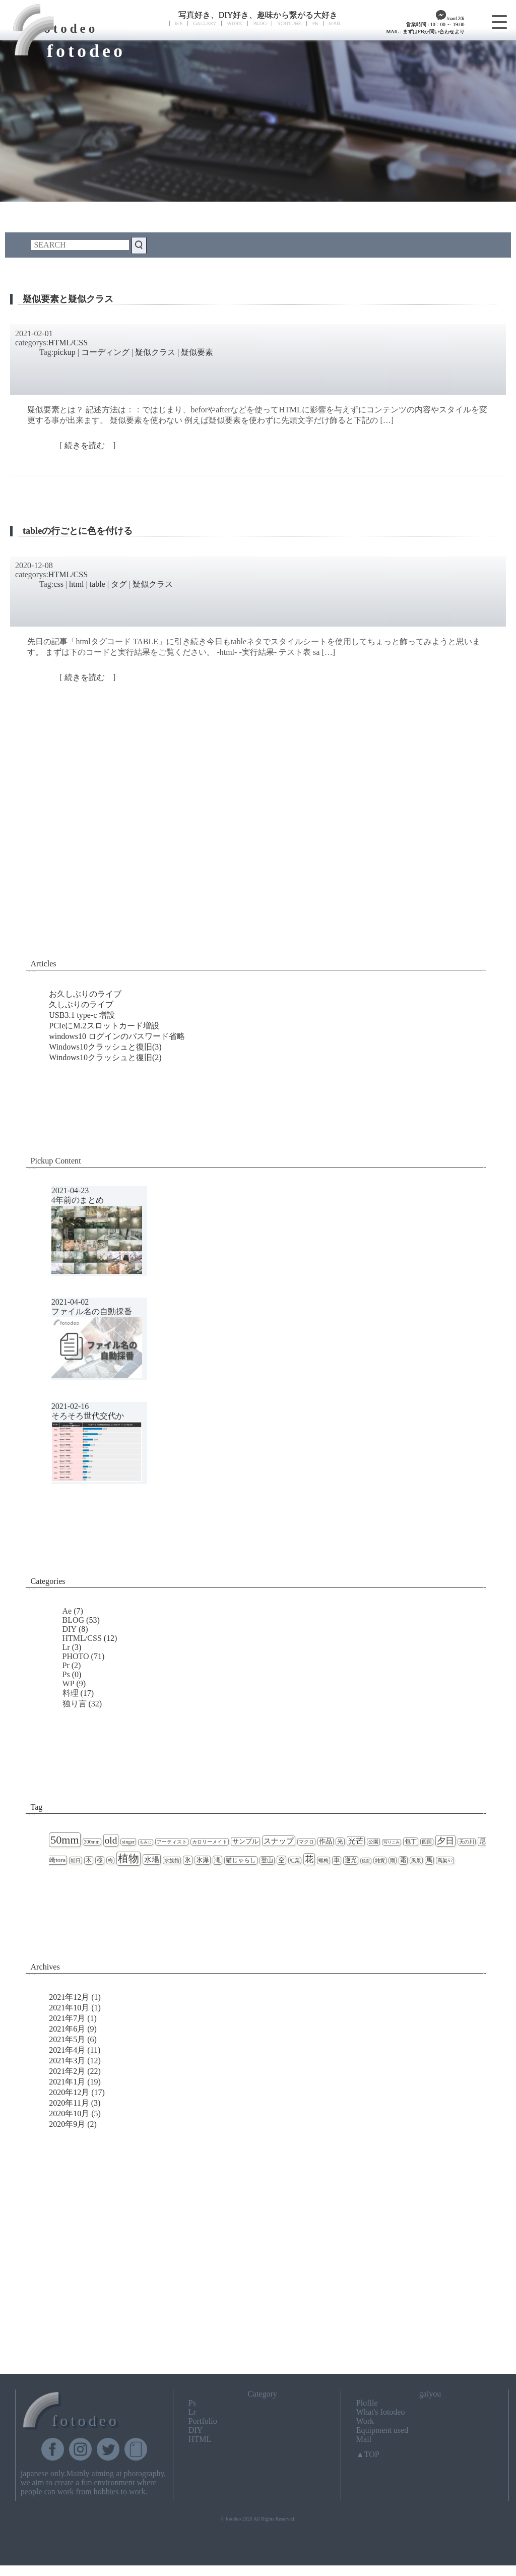  I want to click on 2020年12月, so click(69, 2092).